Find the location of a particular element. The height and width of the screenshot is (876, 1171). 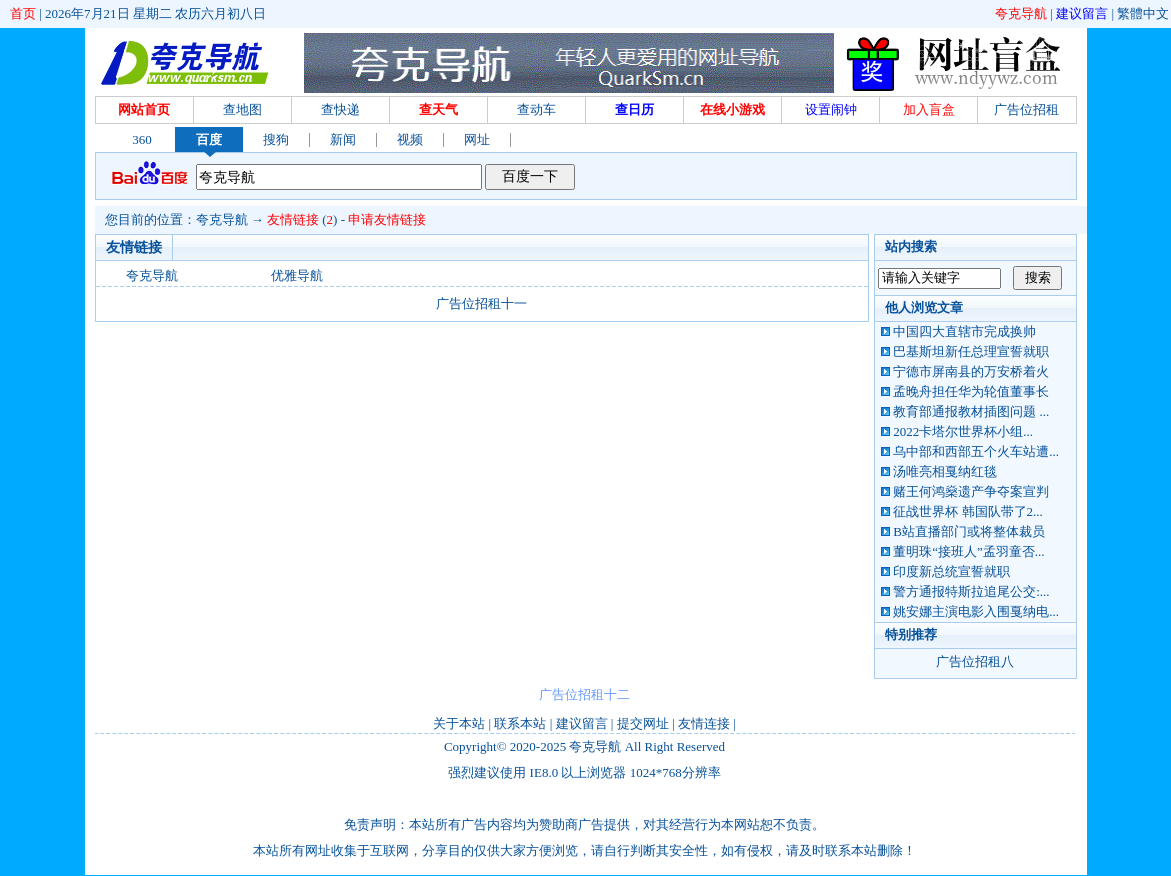

赌王何鸿燊遗产争夺案宣判 is located at coordinates (971, 491).